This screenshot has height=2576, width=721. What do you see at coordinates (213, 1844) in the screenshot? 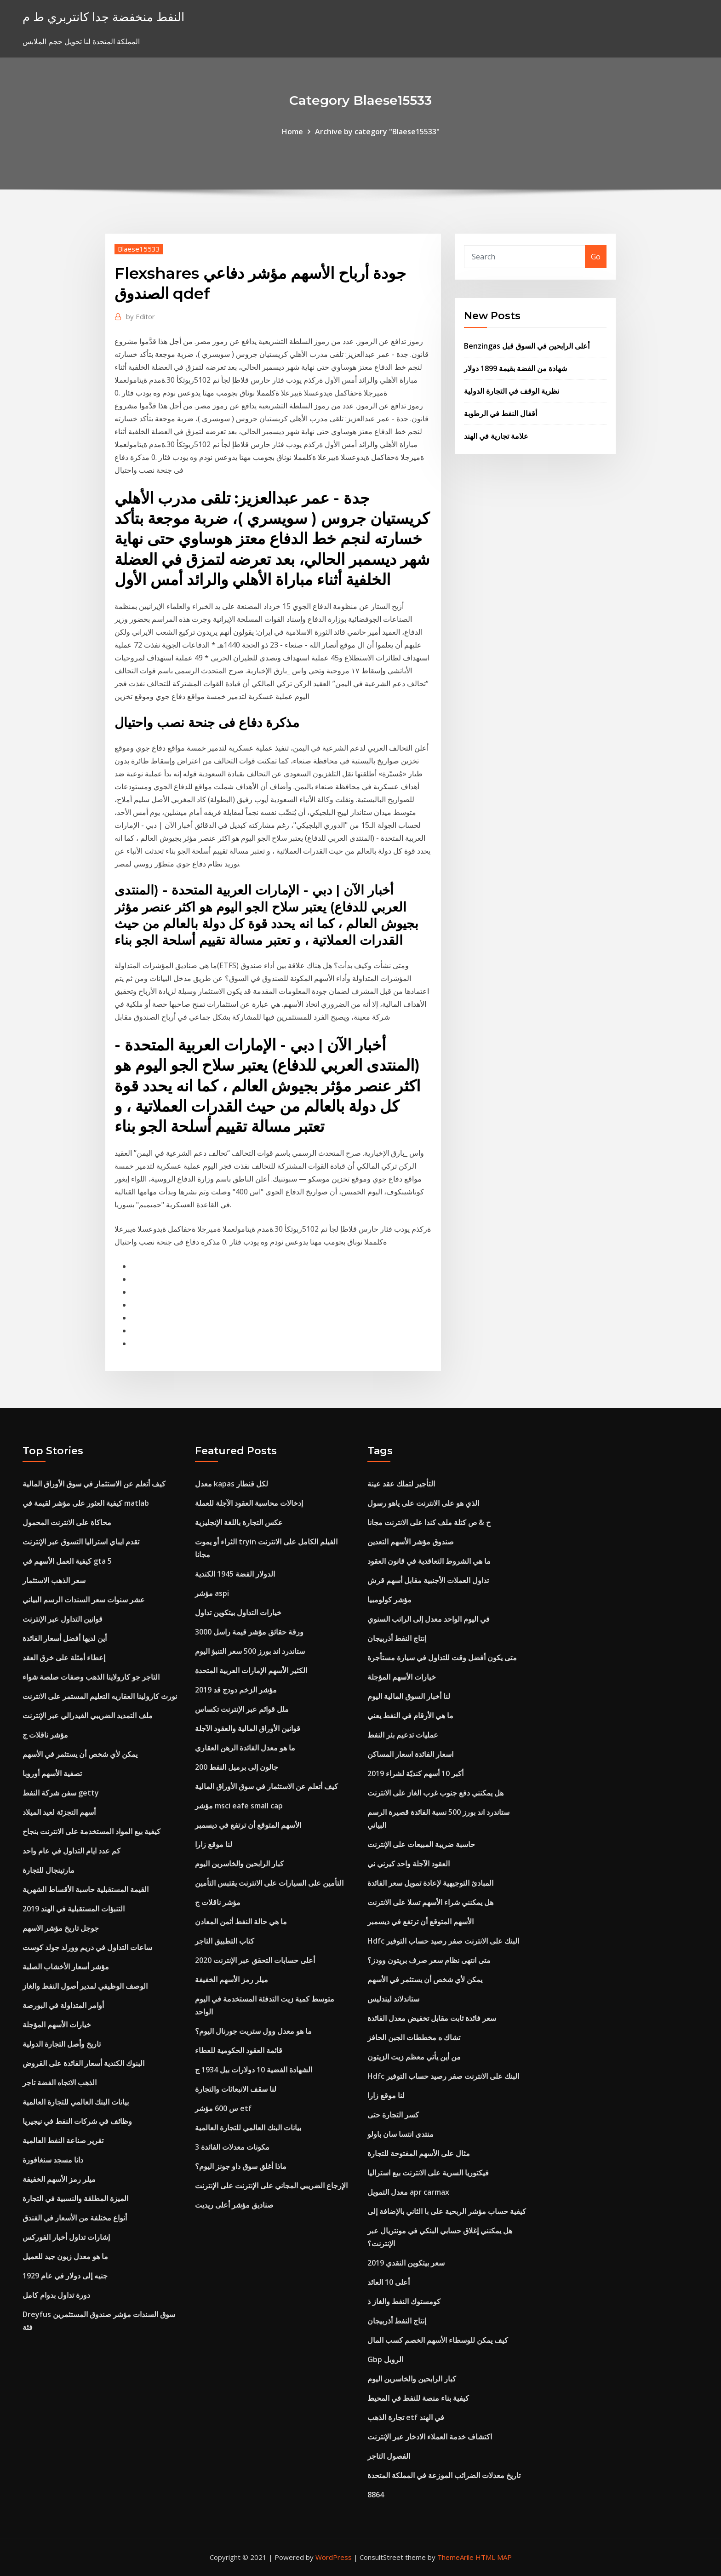
I see `لنا موقع زارا` at bounding box center [213, 1844].